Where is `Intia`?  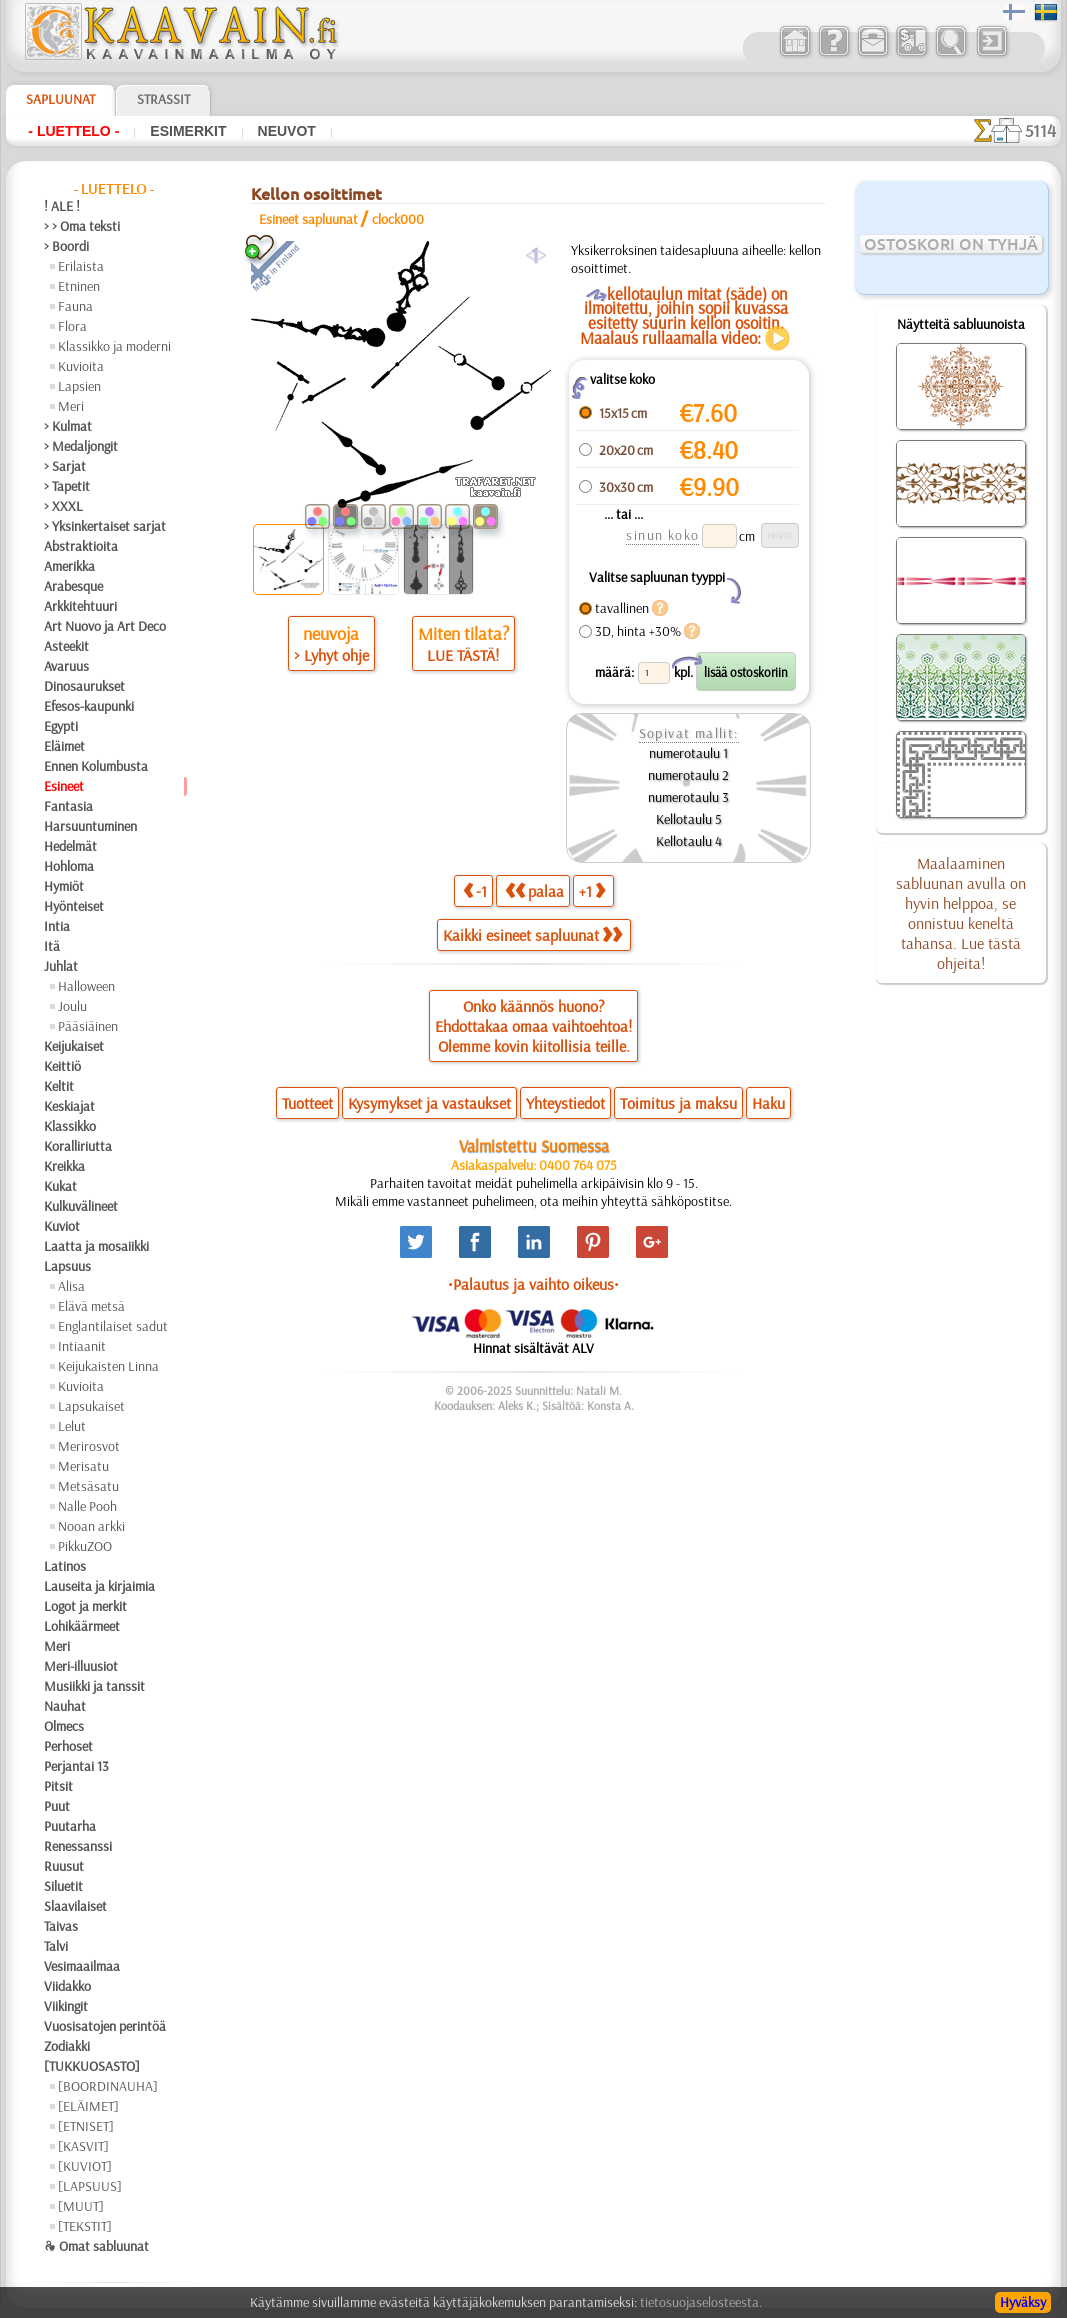
Intia is located at coordinates (57, 926).